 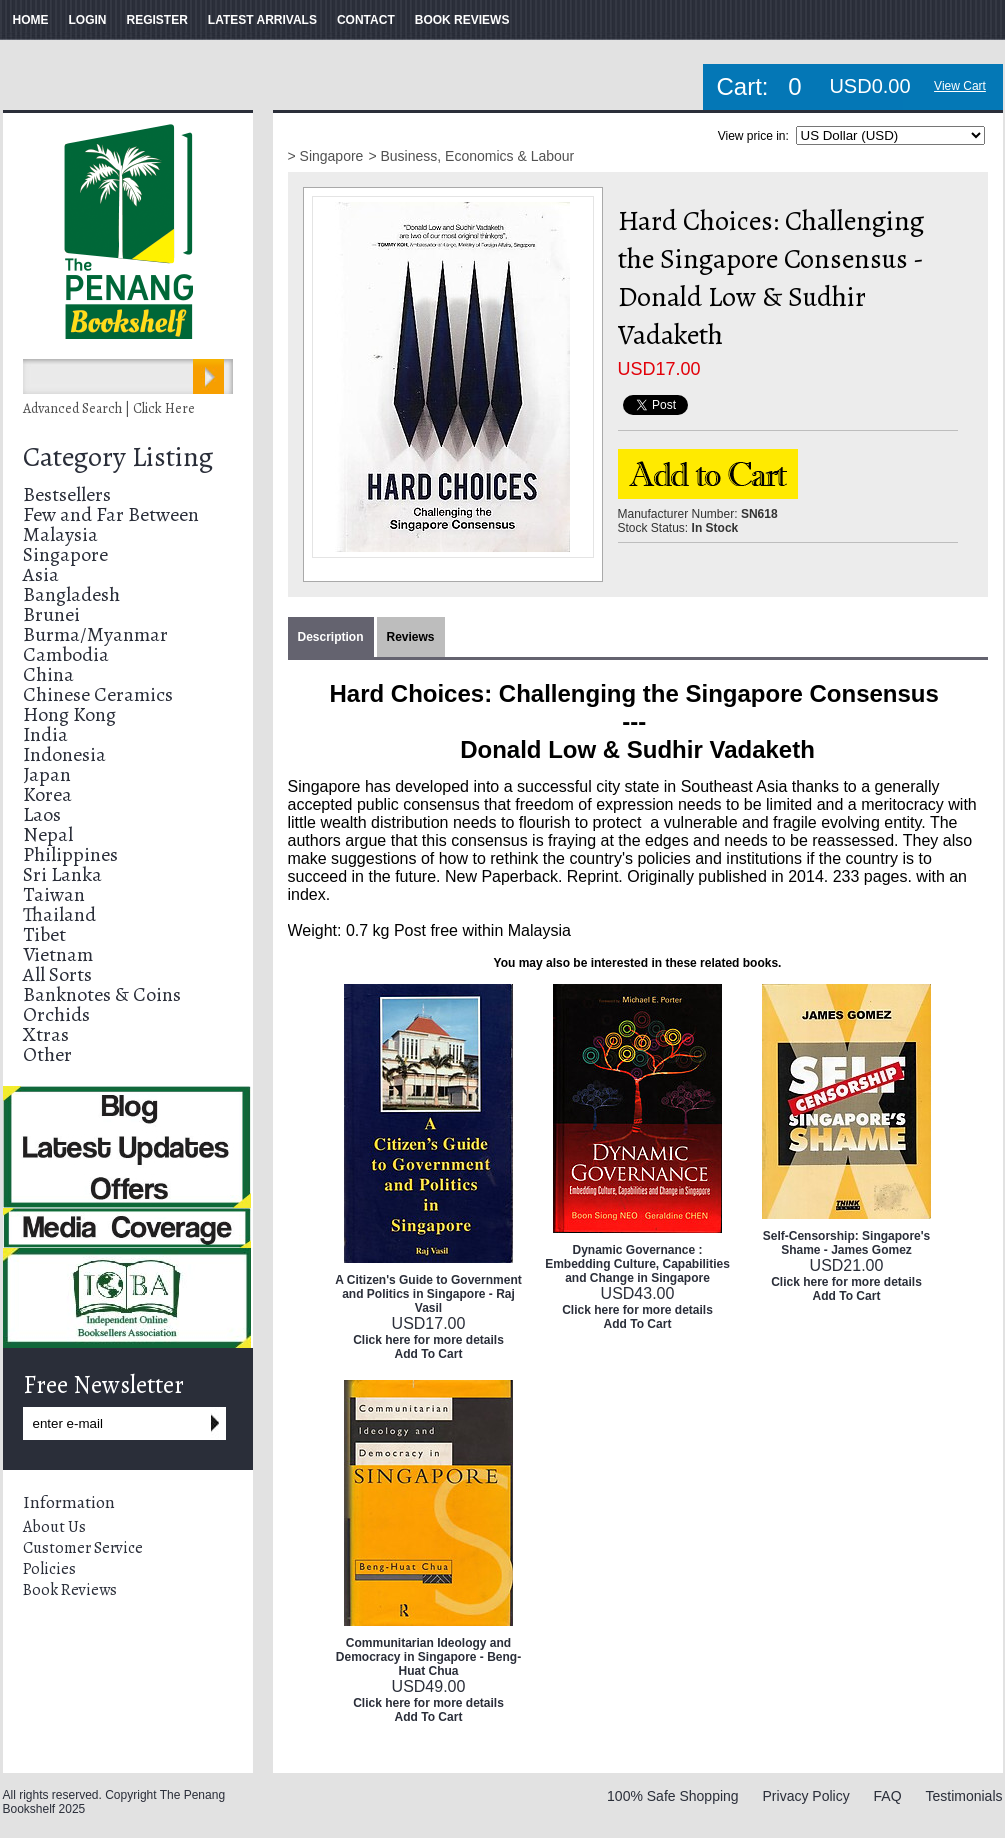 I want to click on India, so click(x=45, y=734).